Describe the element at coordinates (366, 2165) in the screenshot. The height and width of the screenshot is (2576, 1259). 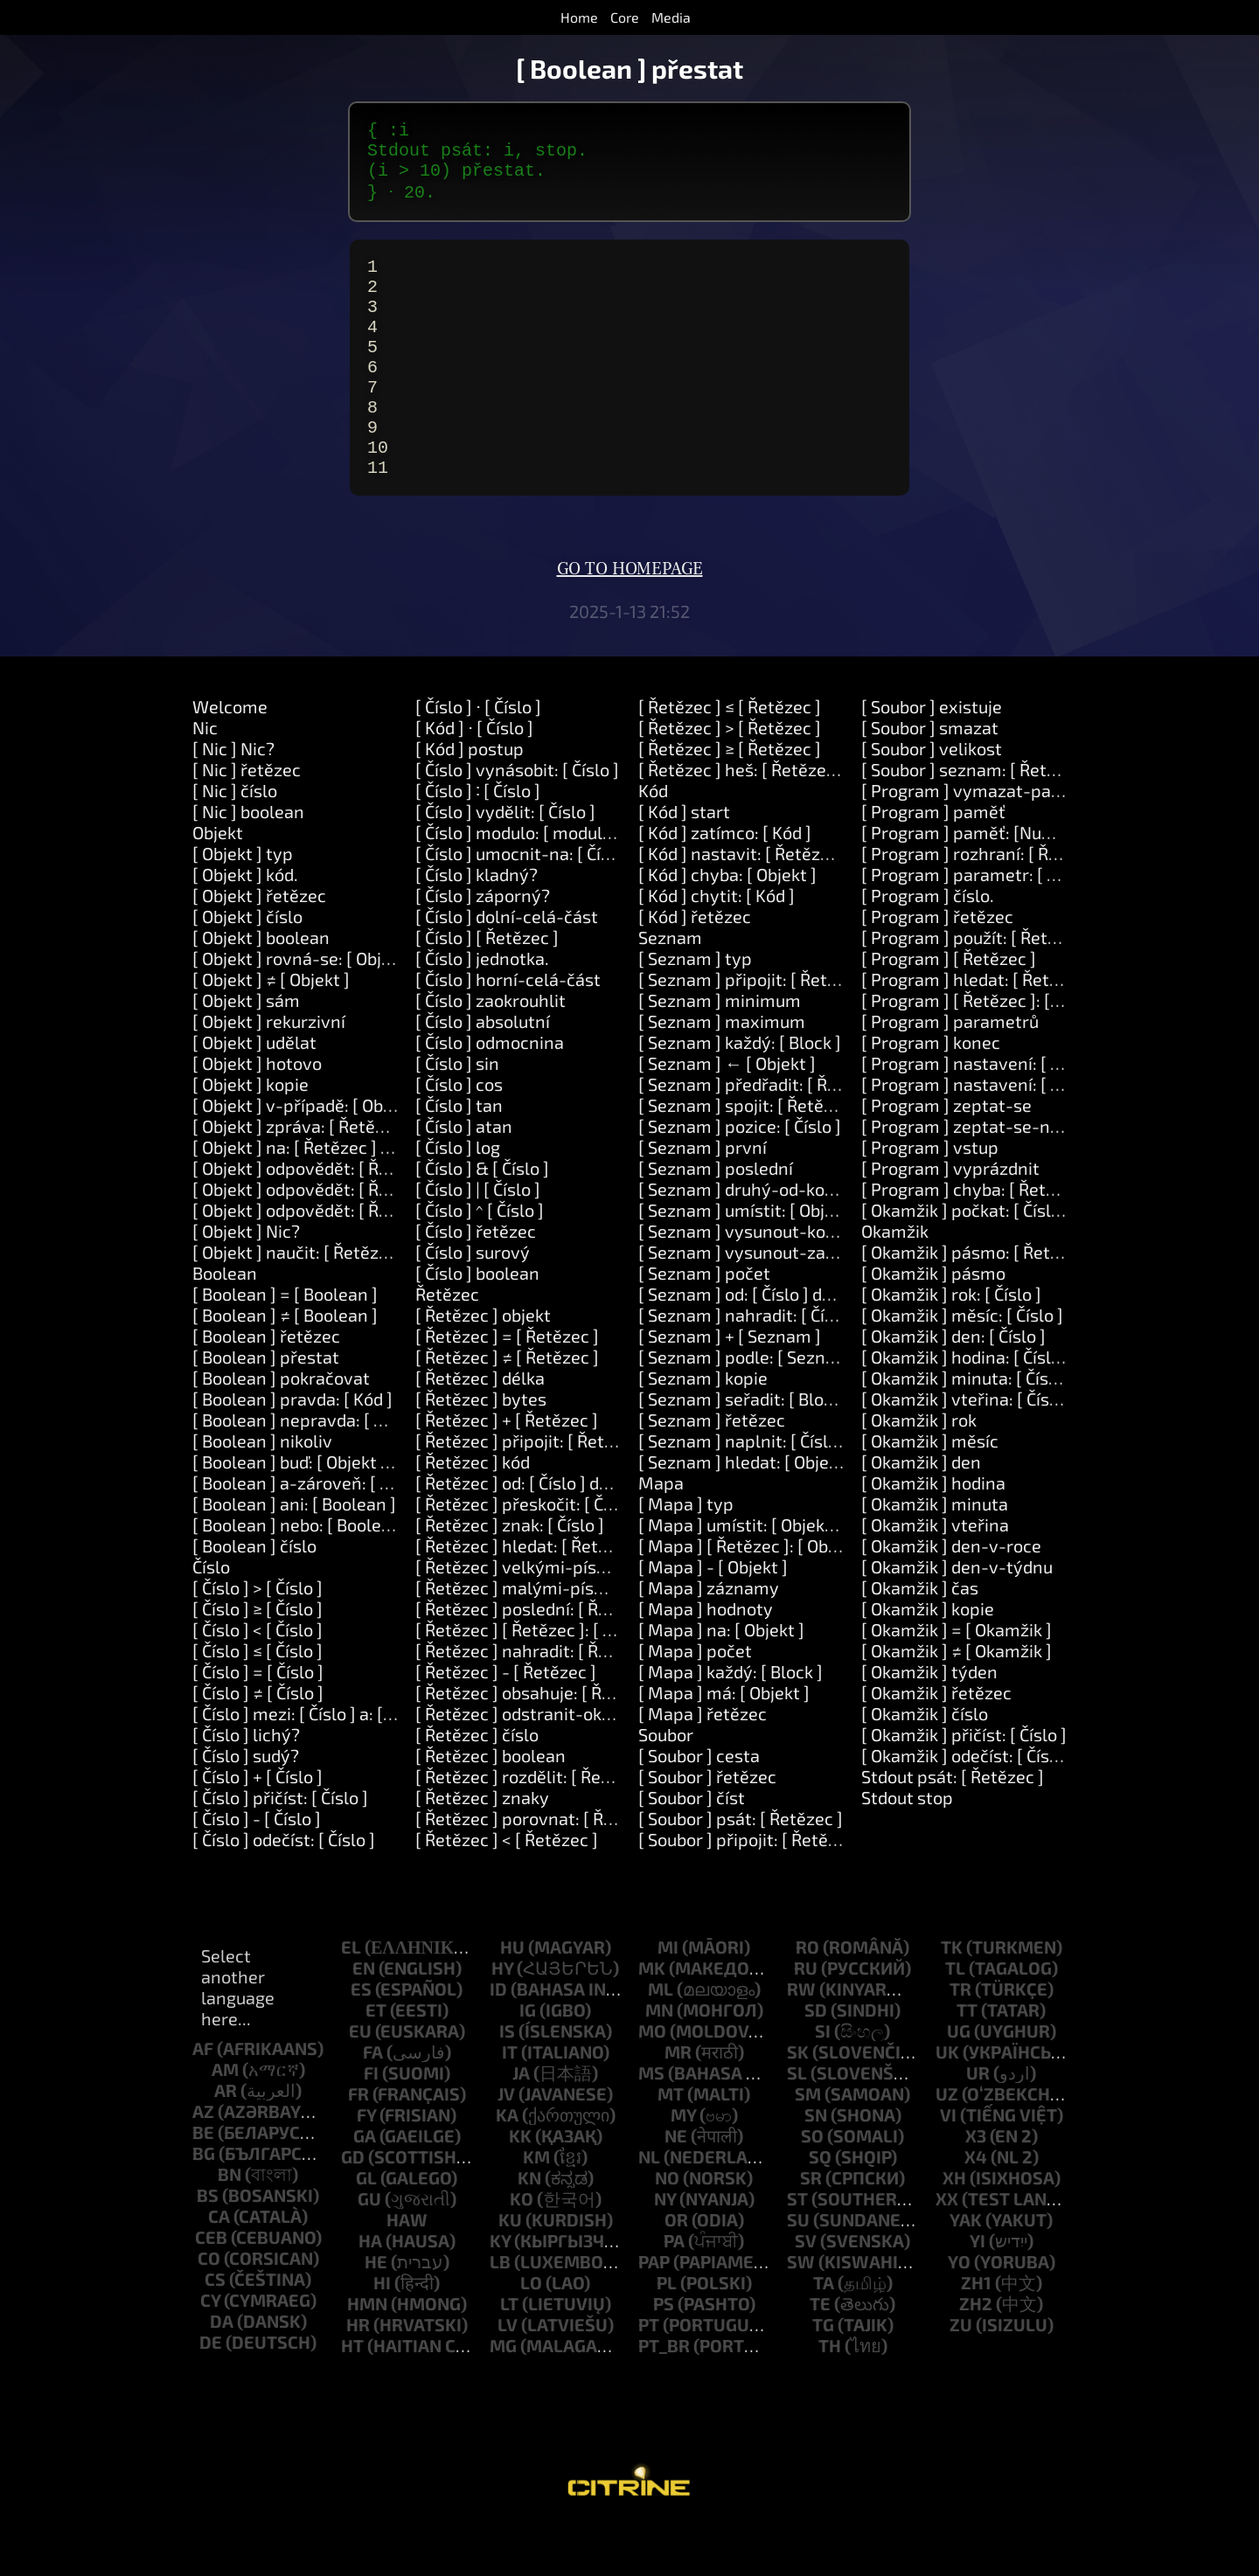
I see `fy` at that location.